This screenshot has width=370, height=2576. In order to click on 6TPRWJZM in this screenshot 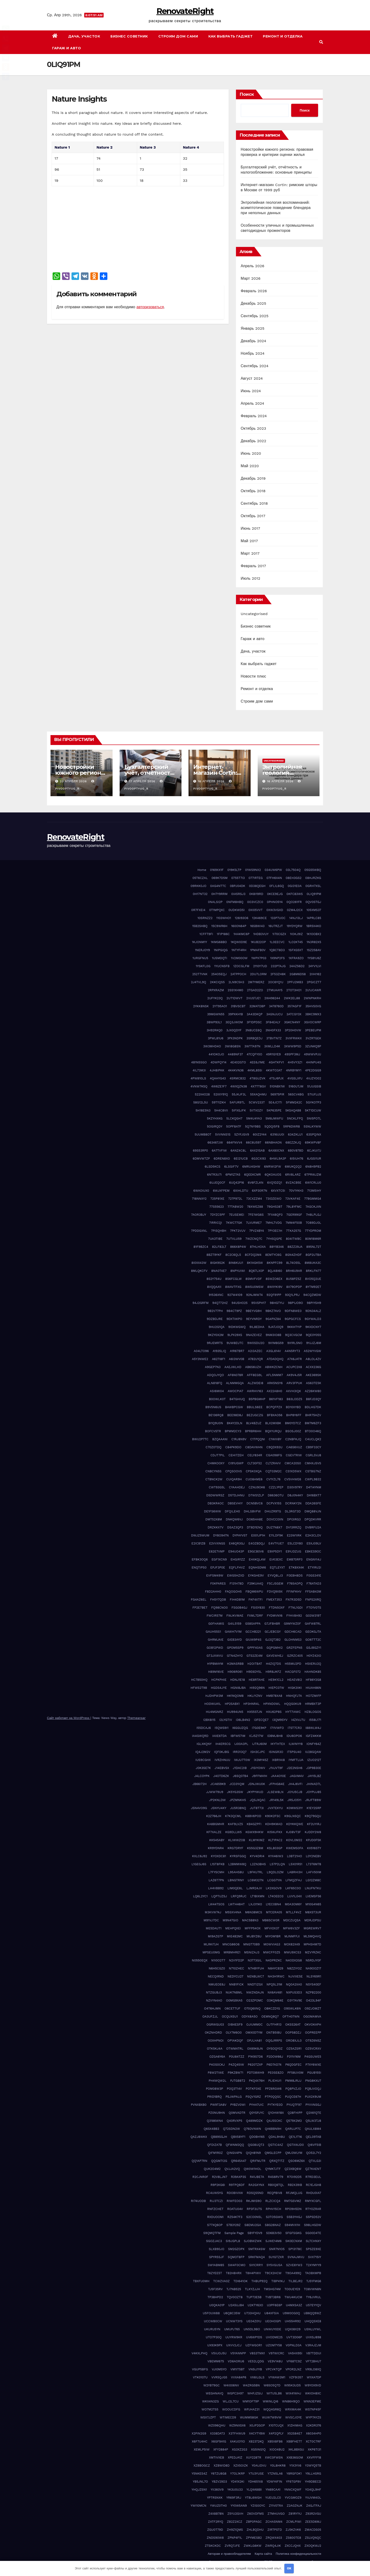, I will do `click(312, 1174)`.